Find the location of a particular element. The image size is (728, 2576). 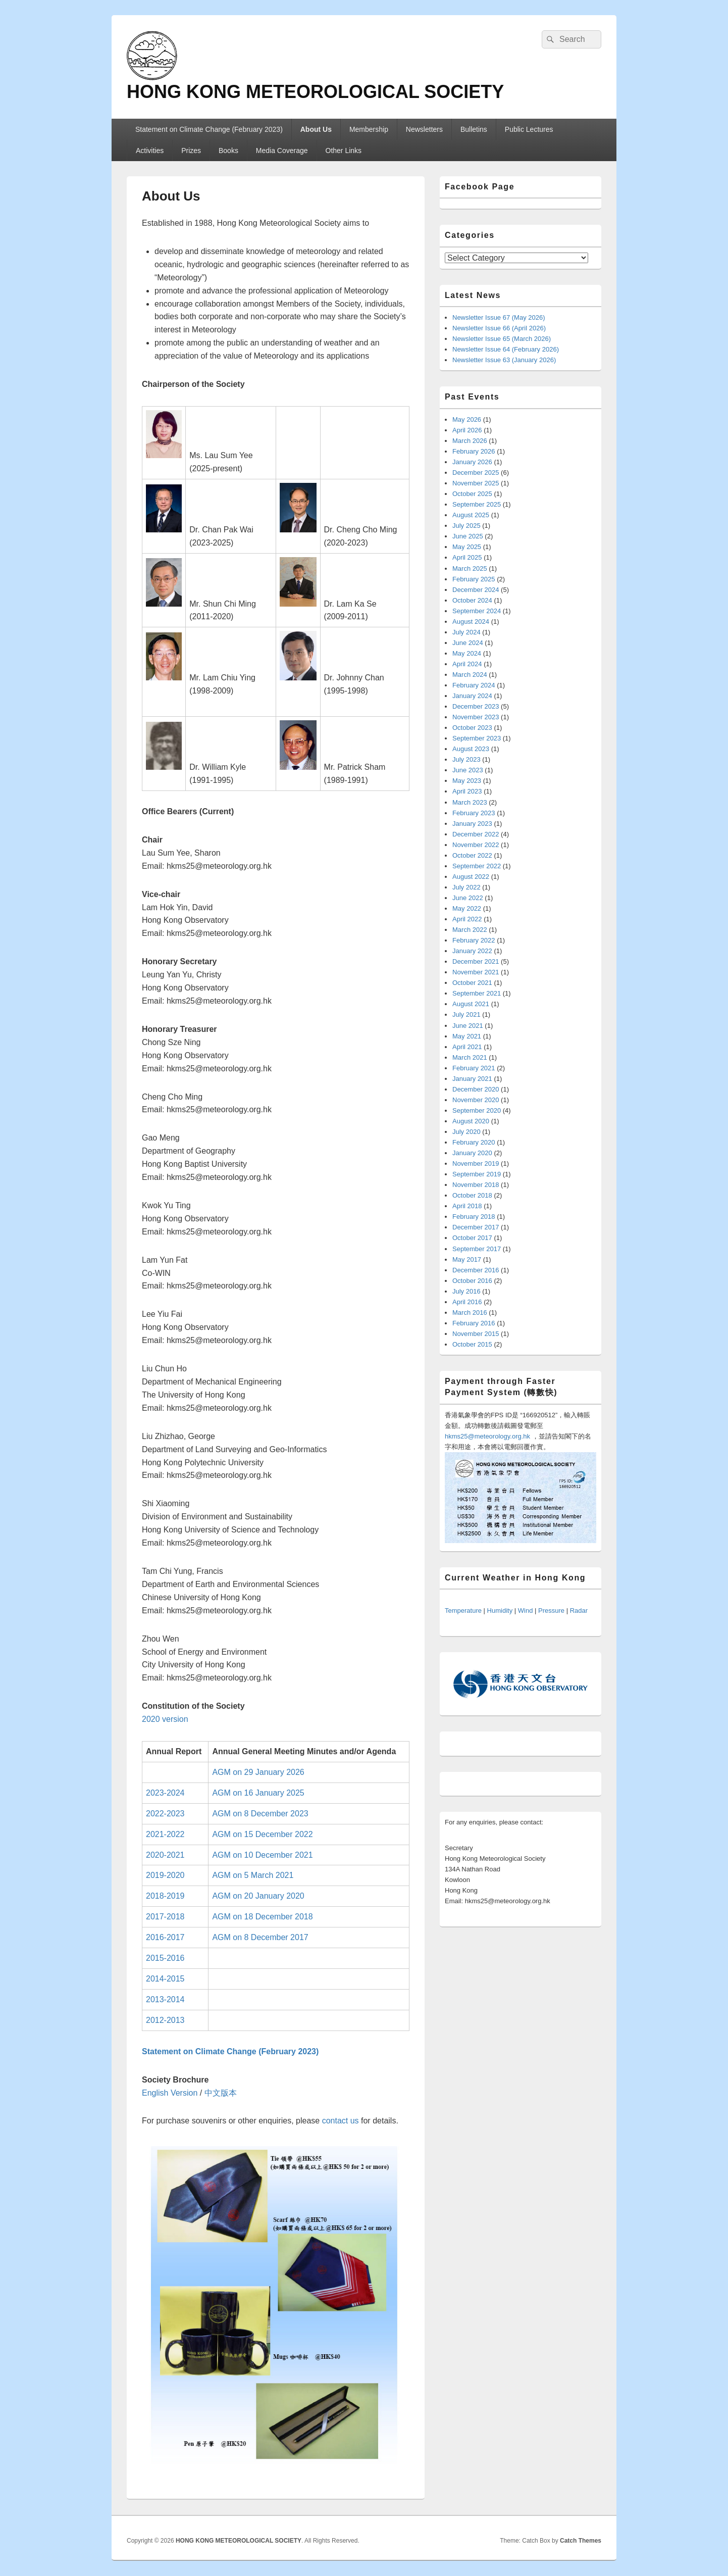

contact us is located at coordinates (340, 2120).